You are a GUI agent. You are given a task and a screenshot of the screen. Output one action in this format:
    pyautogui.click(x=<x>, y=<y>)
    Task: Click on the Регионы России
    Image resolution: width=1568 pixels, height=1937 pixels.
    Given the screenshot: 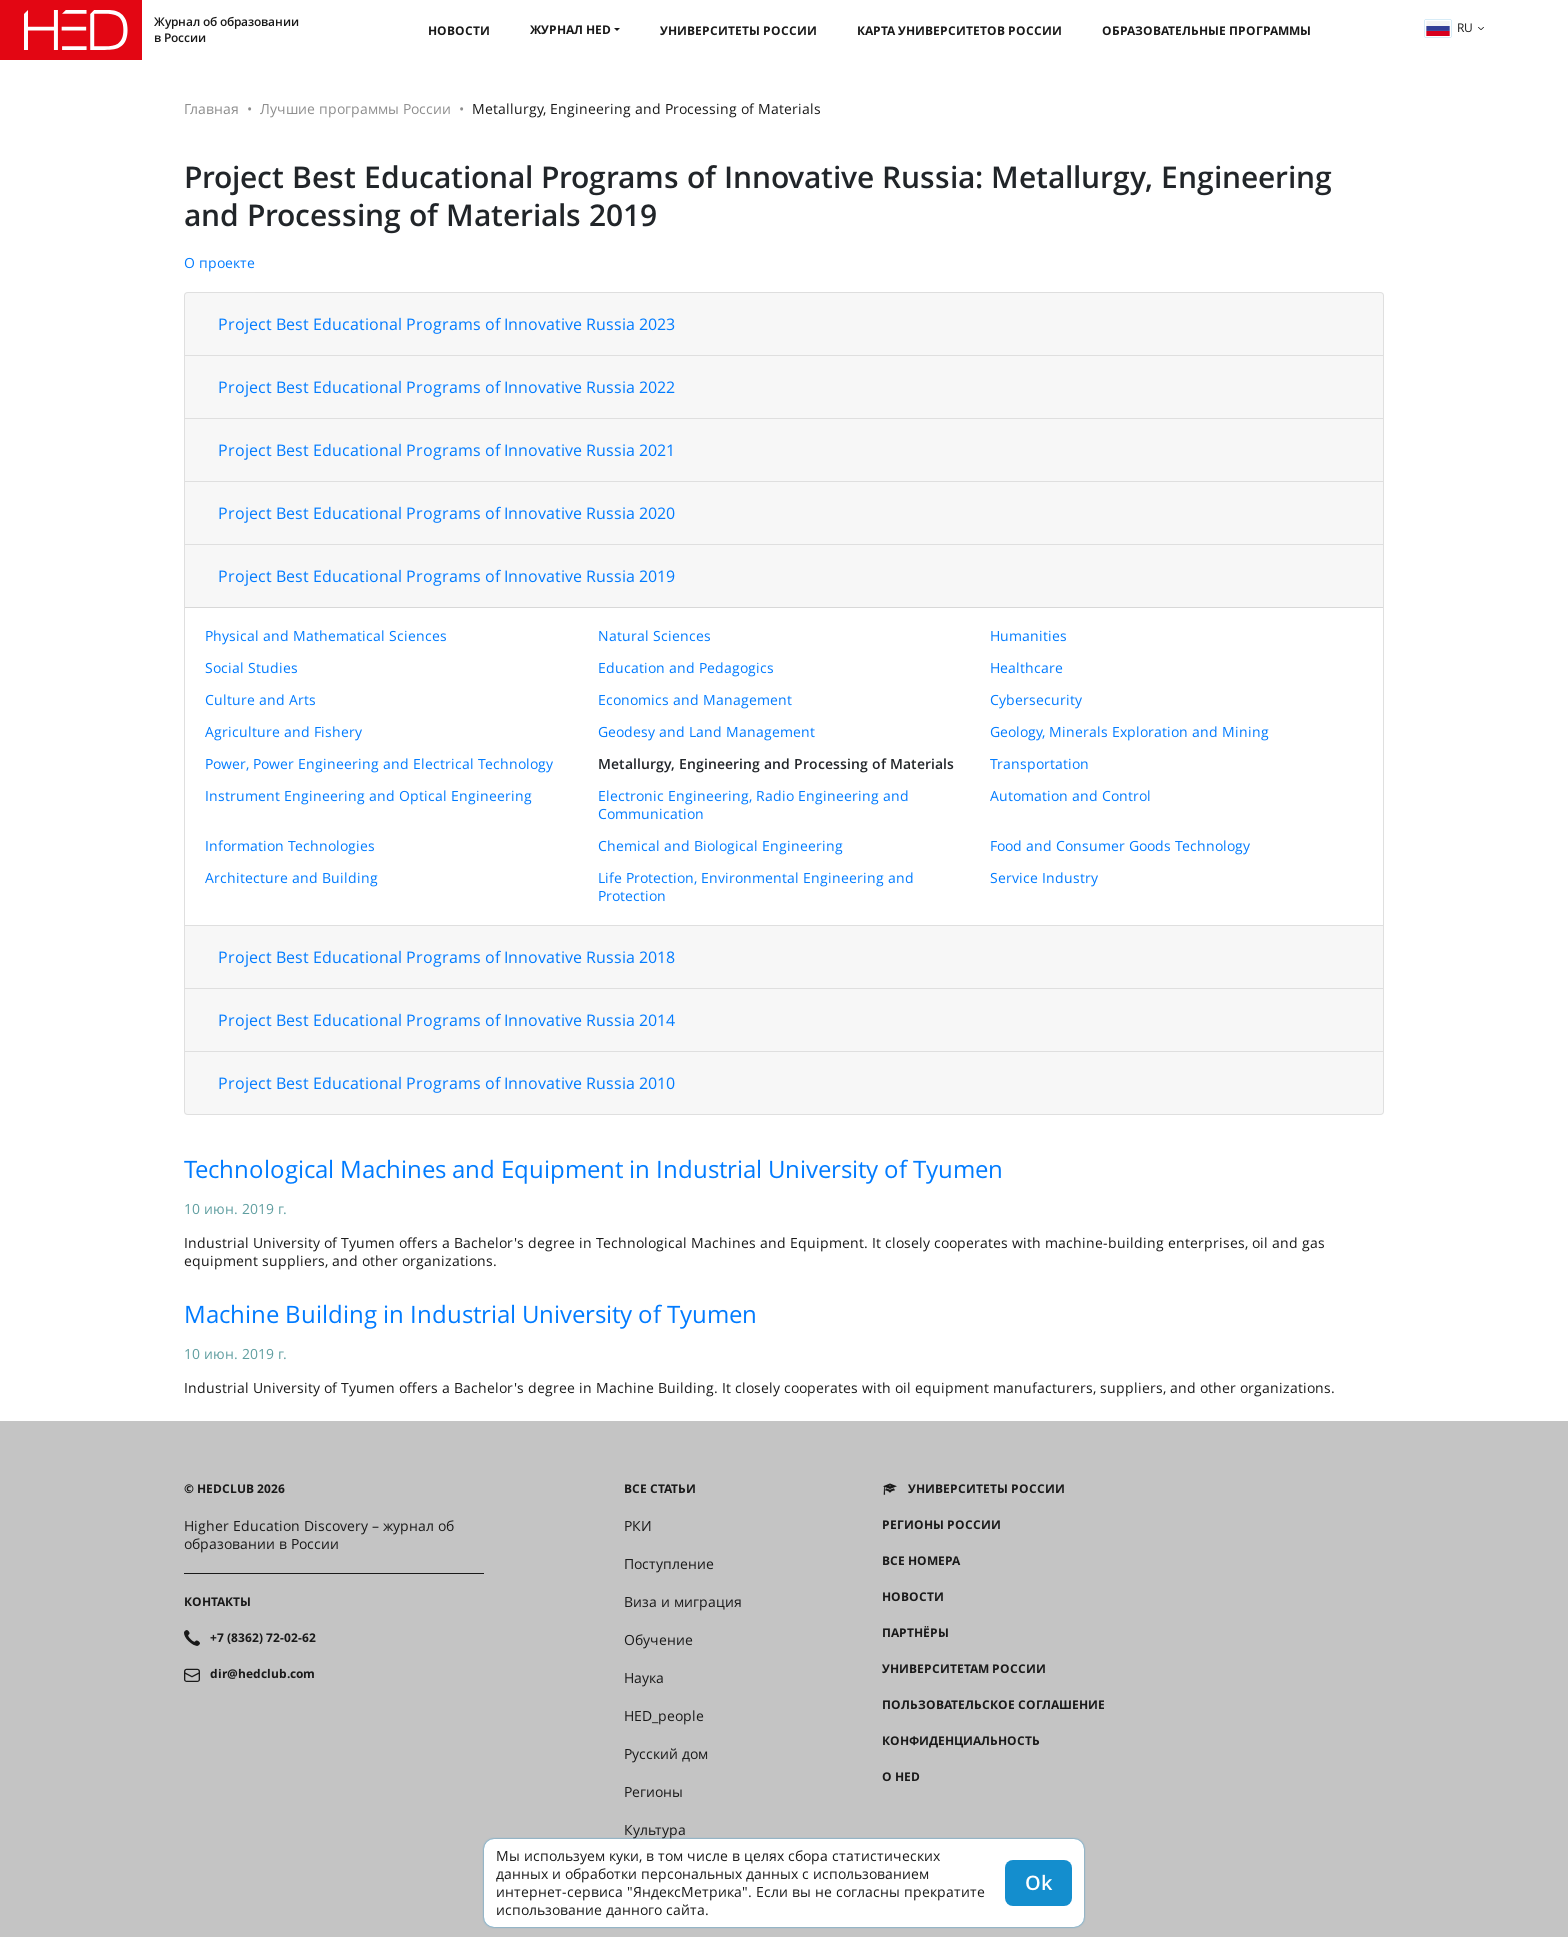 What is the action you would take?
    pyautogui.click(x=941, y=1525)
    